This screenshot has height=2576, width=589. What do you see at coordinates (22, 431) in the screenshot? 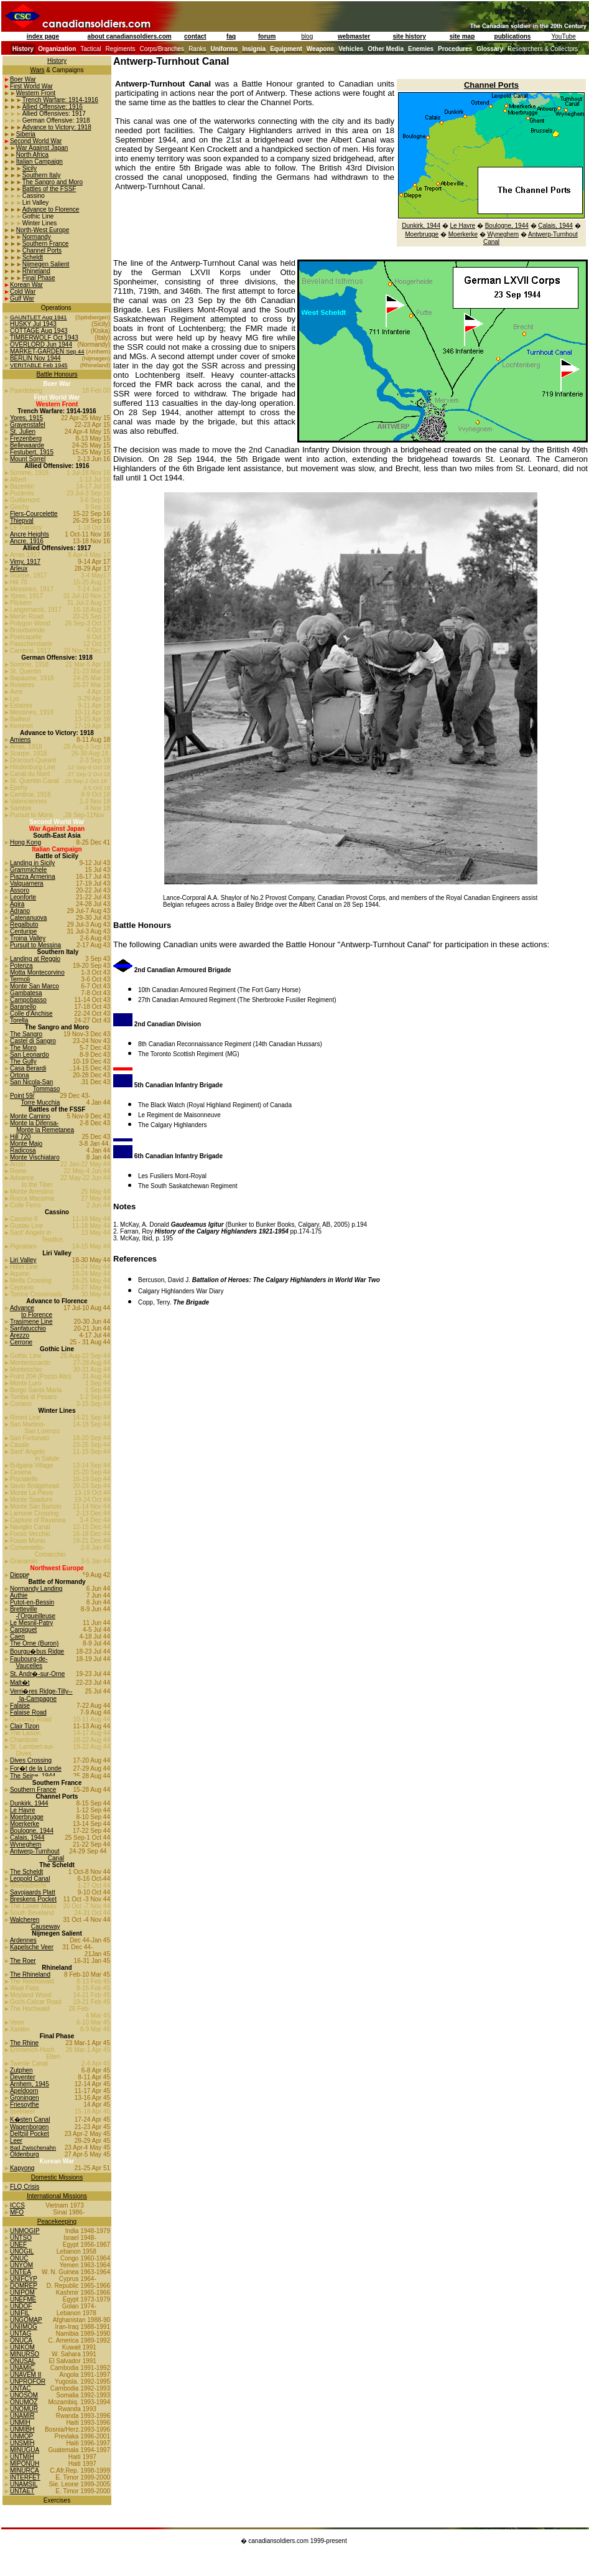
I see `St. Julien` at bounding box center [22, 431].